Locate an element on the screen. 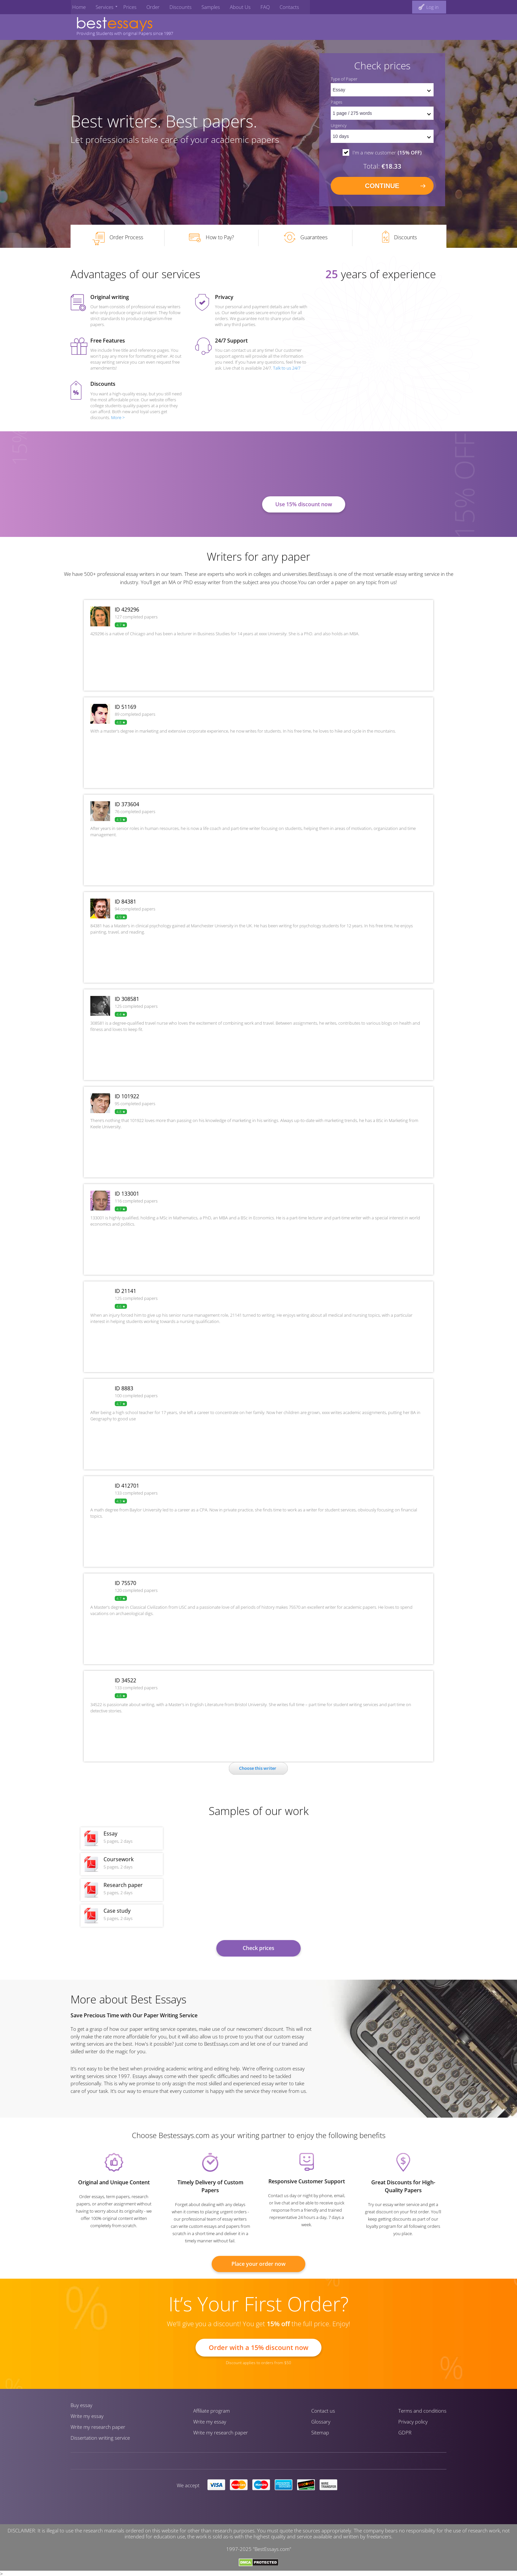 This screenshot has width=517, height=2576. [set doctype] is located at coordinates (382, 90).